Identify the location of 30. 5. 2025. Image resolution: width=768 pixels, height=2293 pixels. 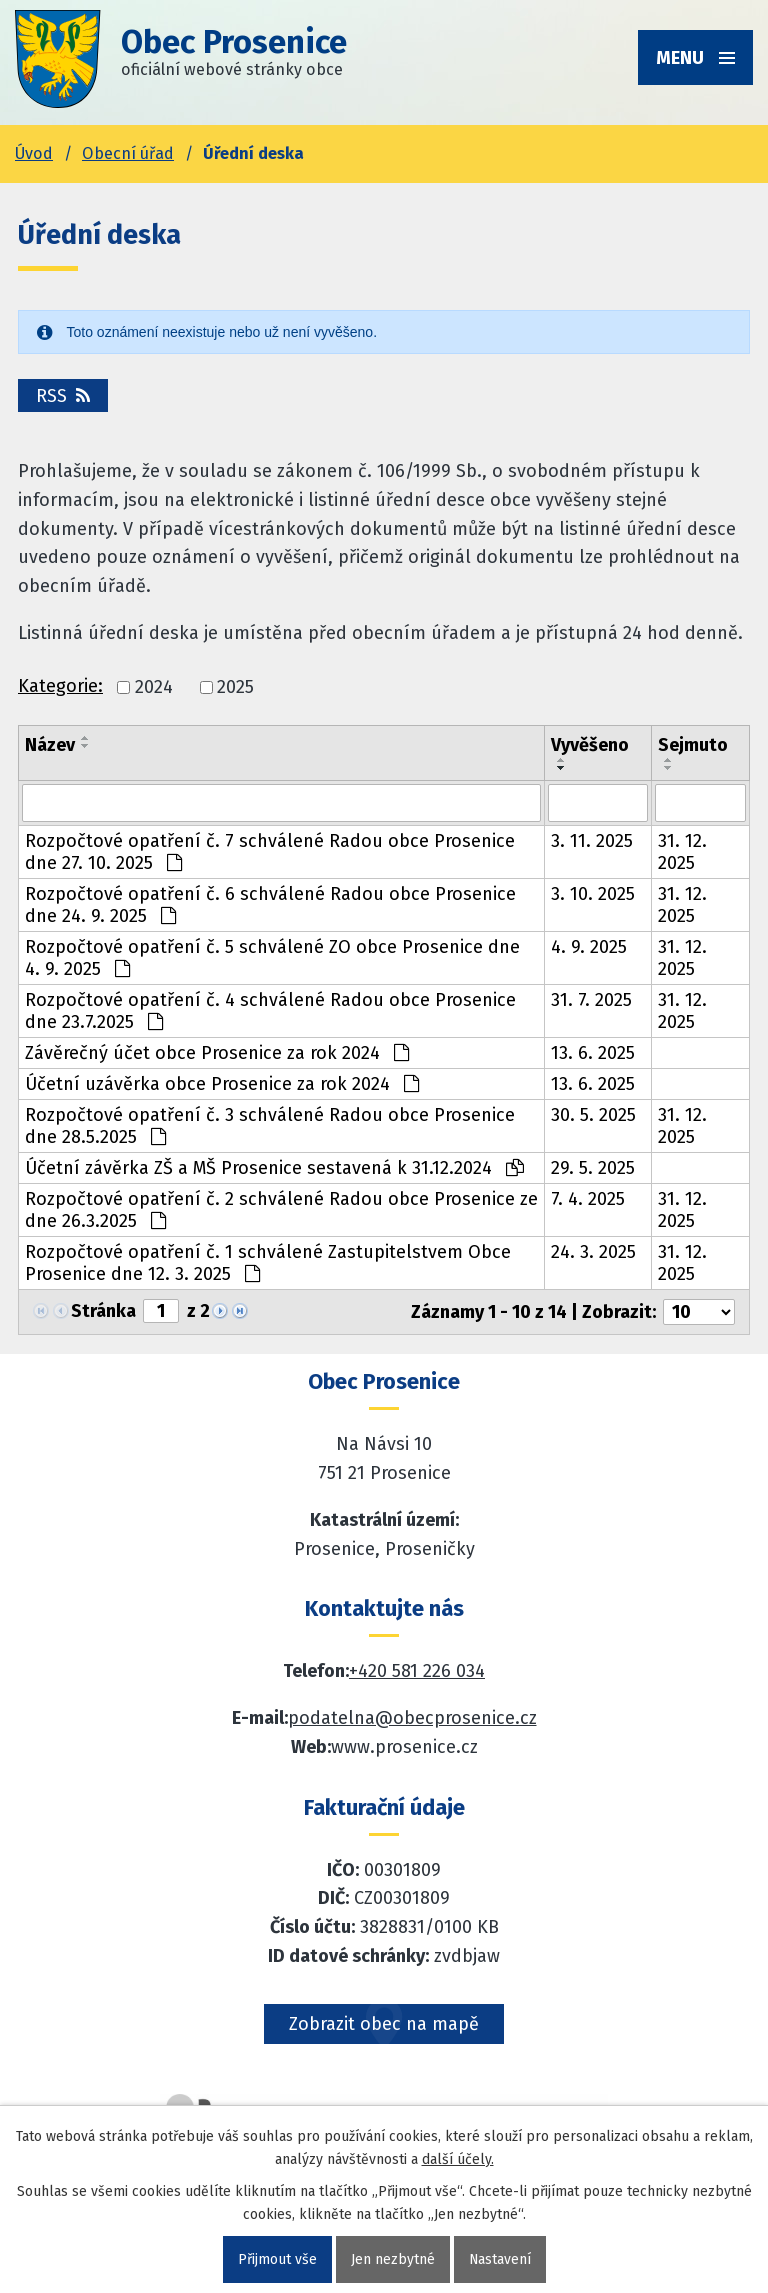
(593, 1115).